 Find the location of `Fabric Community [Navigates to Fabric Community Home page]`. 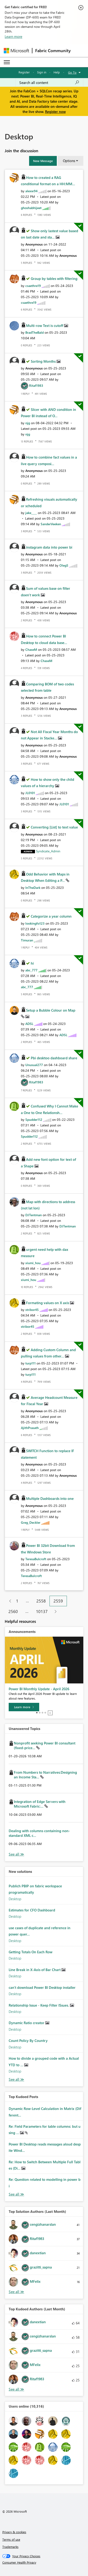

Fabric Community [Navigates to Fabric Community Home page] is located at coordinates (53, 50).